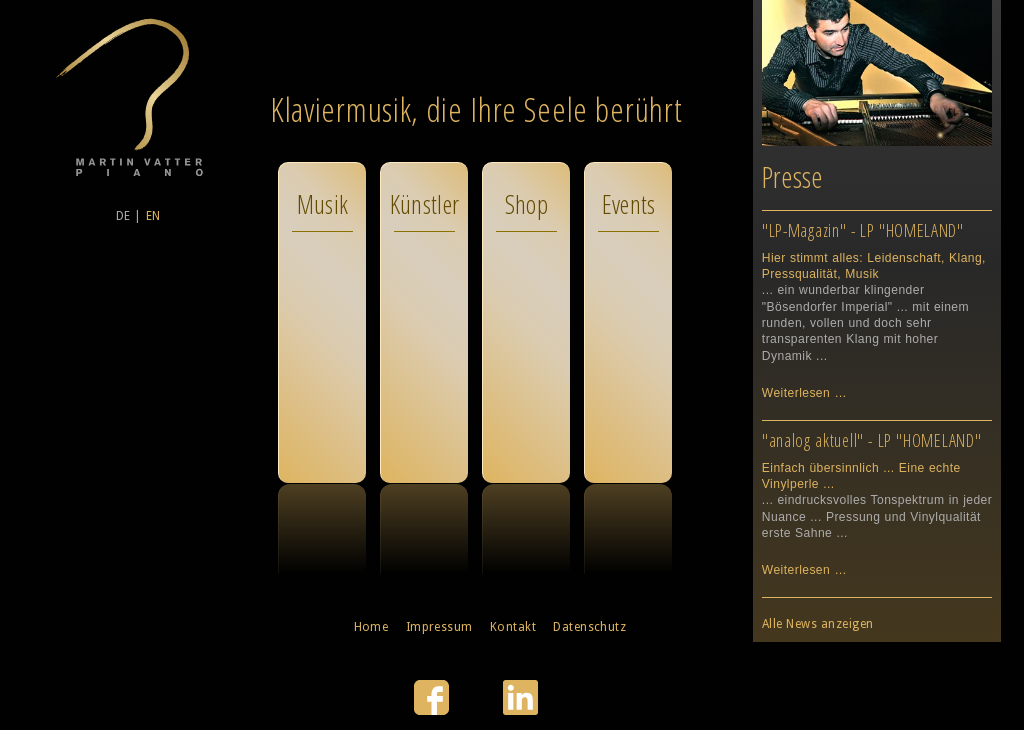  What do you see at coordinates (818, 624) in the screenshot?
I see `Alle News anzeigen` at bounding box center [818, 624].